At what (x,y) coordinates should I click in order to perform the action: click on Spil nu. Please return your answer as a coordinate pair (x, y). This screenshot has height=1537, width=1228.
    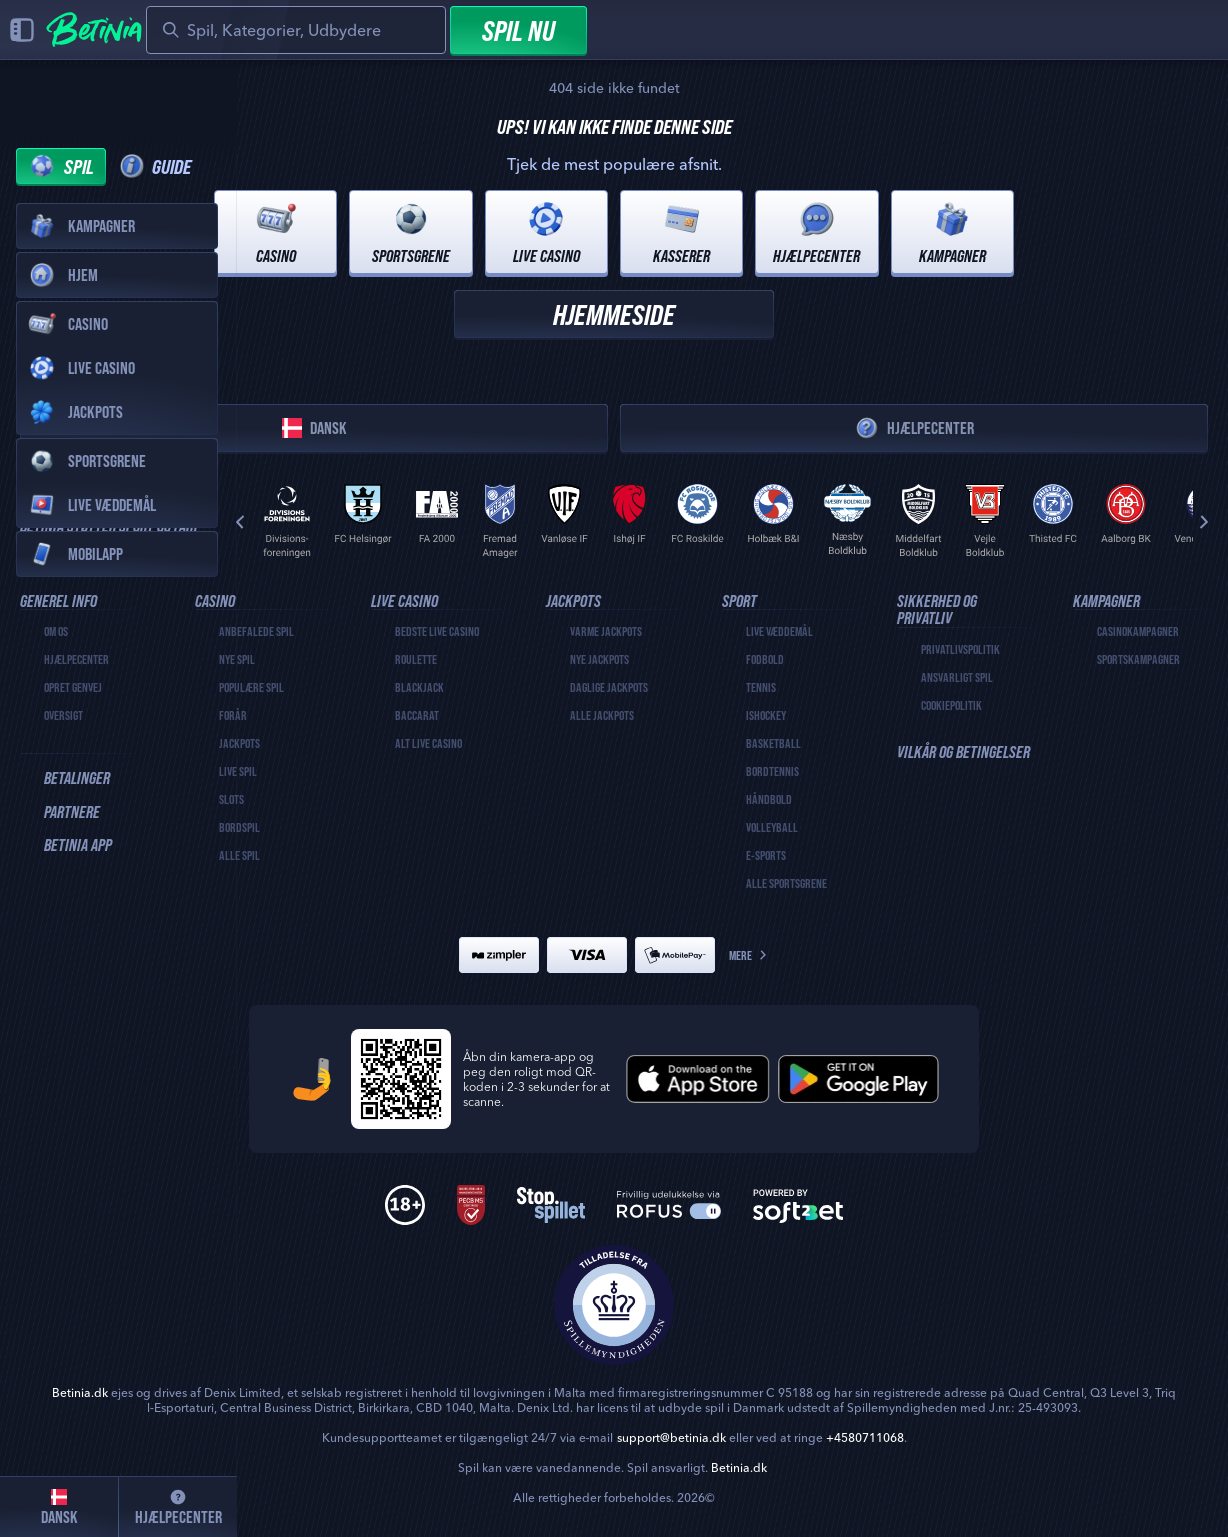
    Looking at the image, I should click on (518, 30).